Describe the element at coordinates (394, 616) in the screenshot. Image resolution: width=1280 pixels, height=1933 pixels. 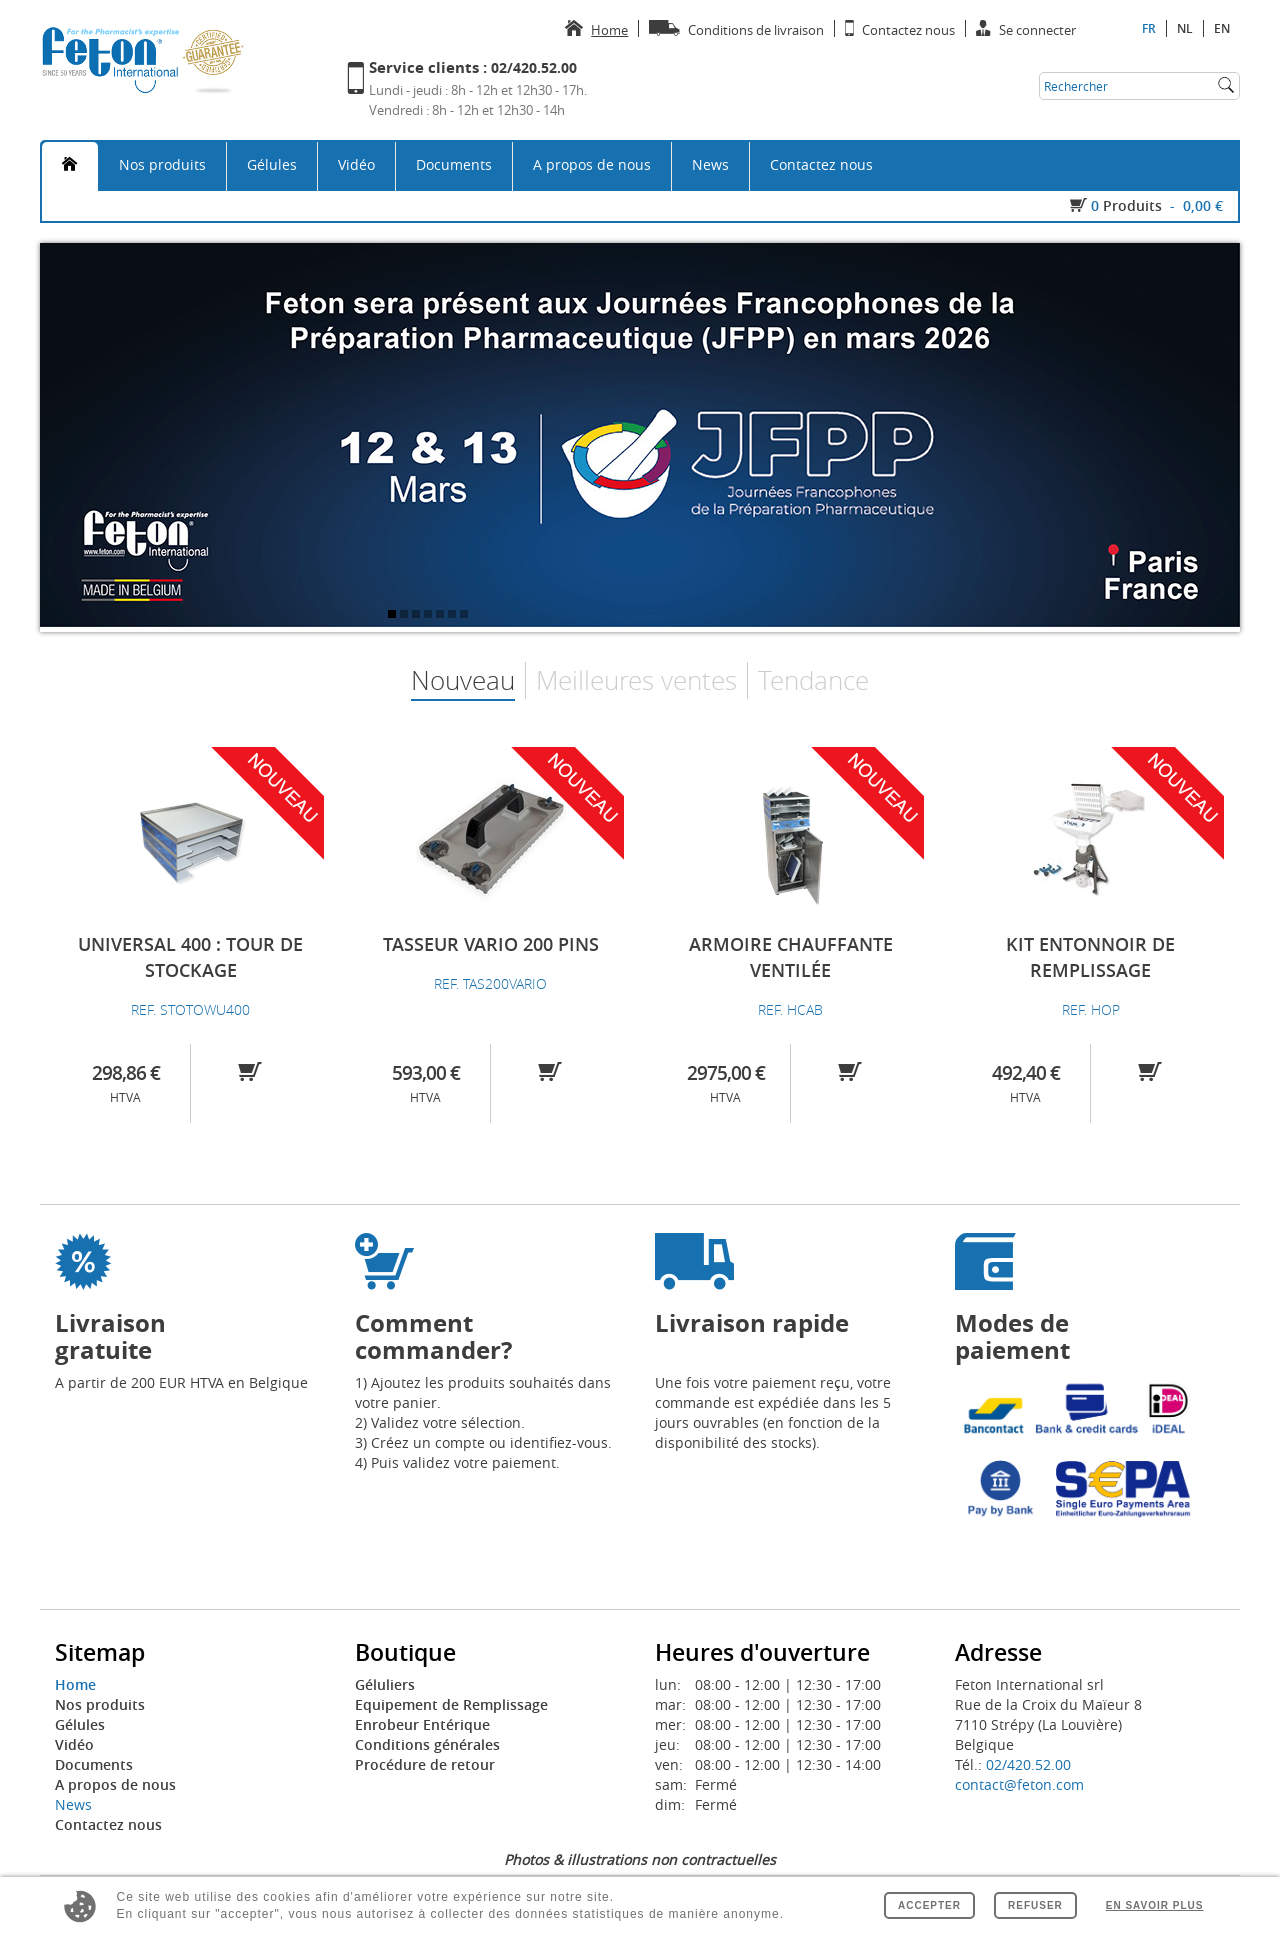
I see `1 [tab]` at that location.